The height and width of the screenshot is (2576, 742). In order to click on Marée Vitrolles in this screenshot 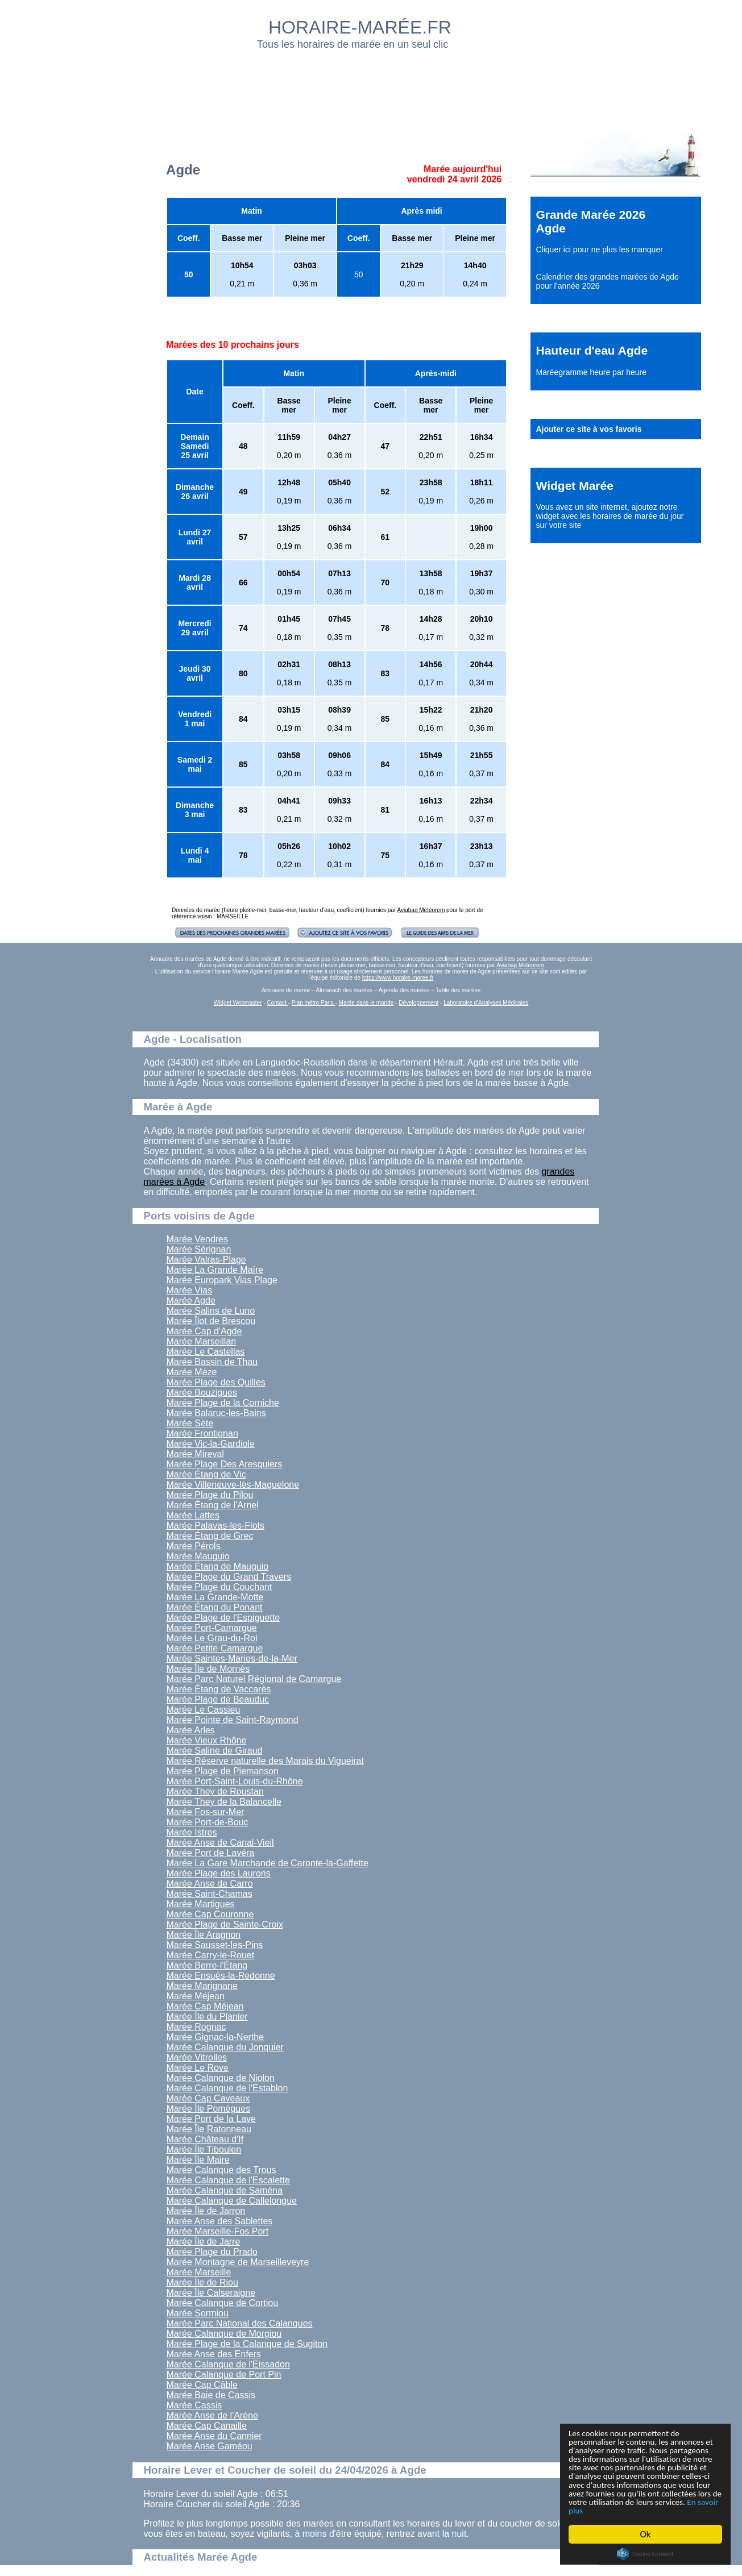, I will do `click(197, 2057)`.